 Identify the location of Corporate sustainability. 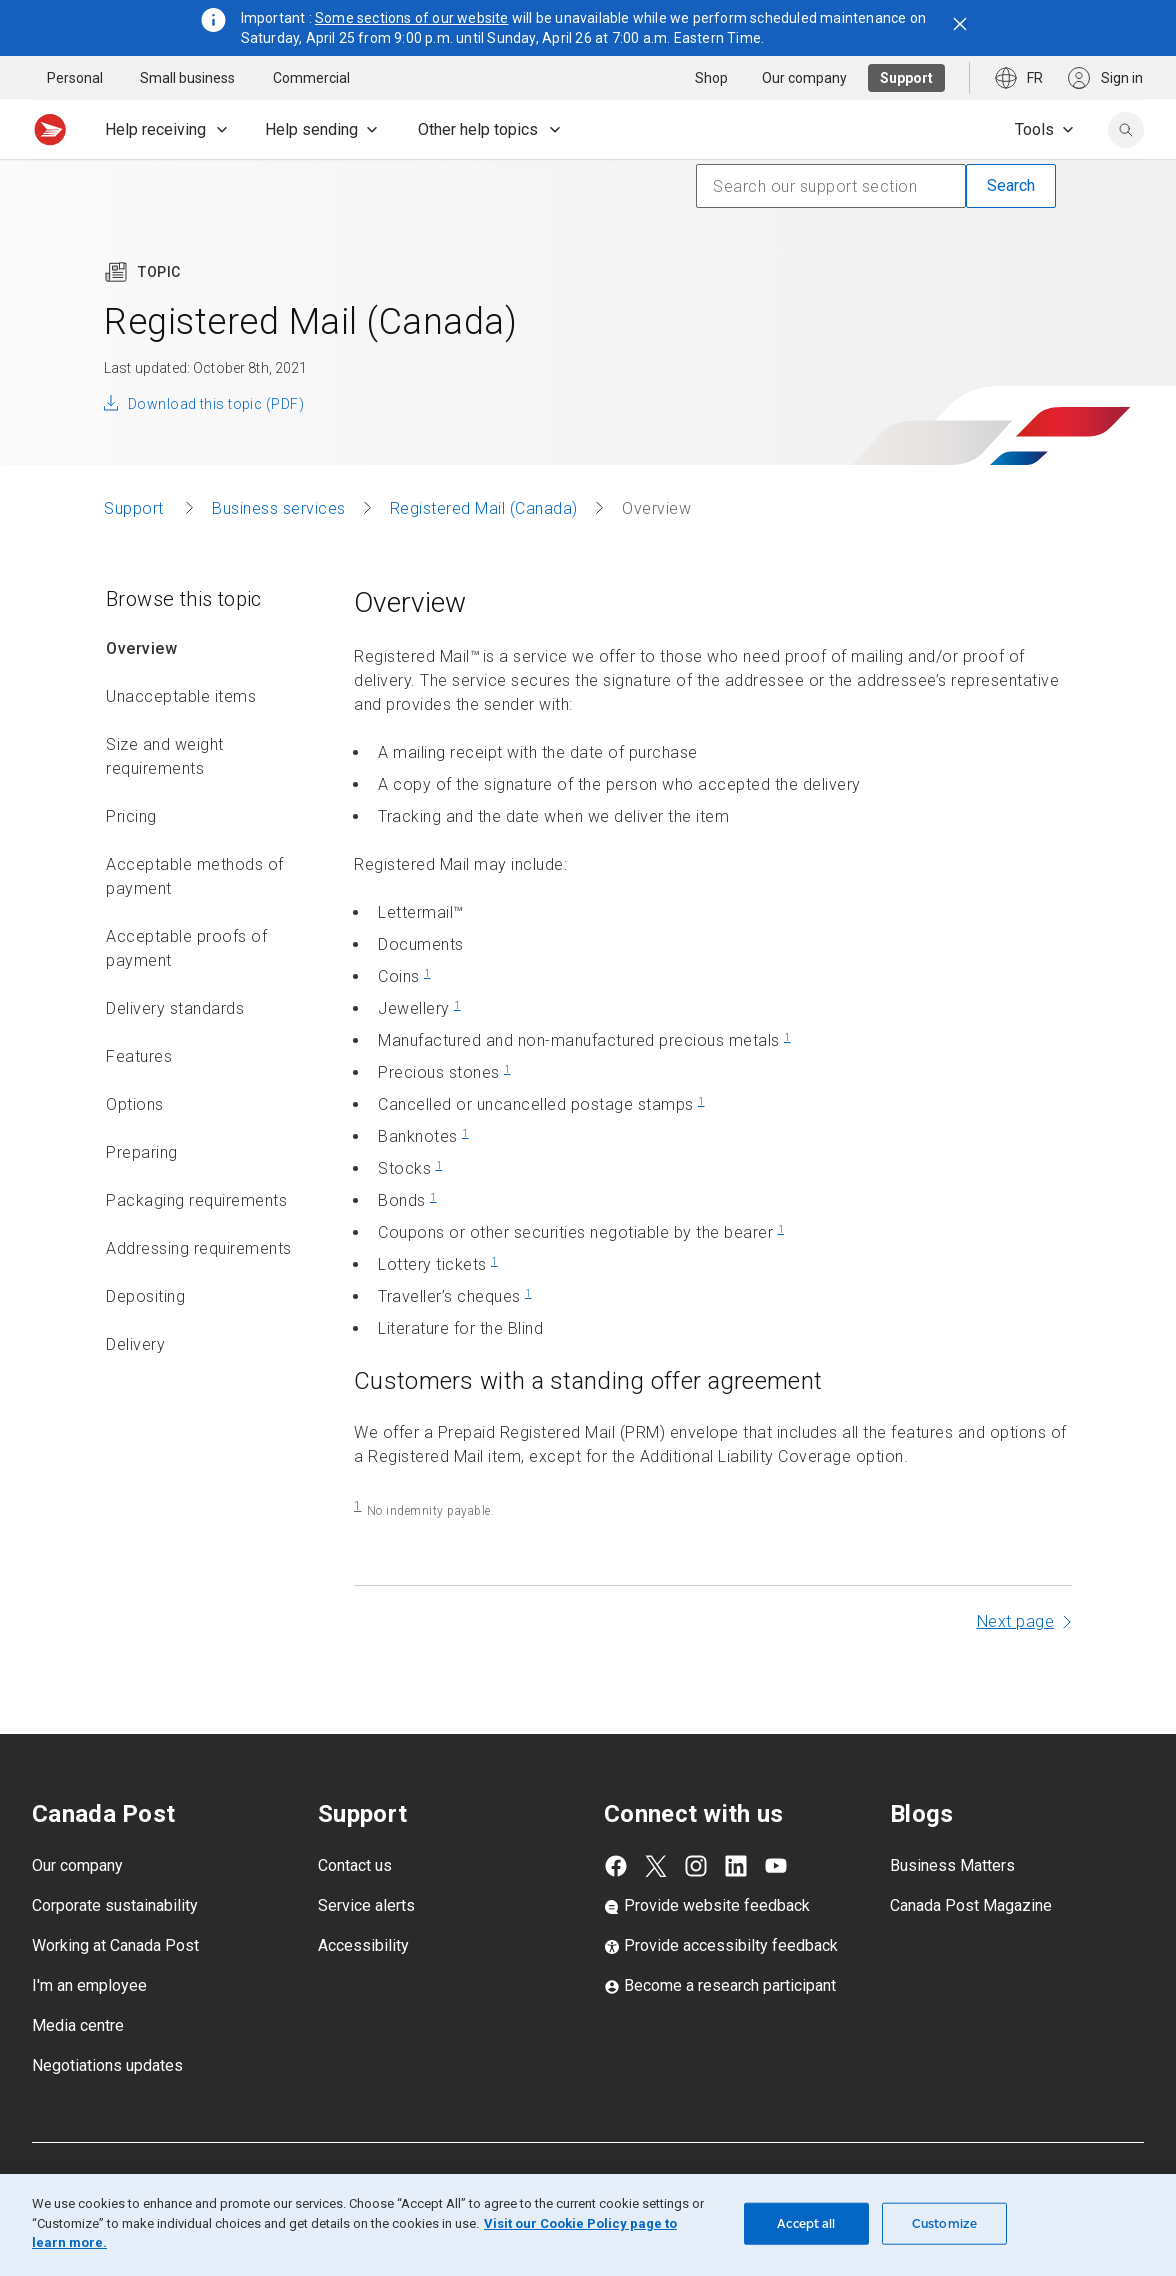
(115, 1949).